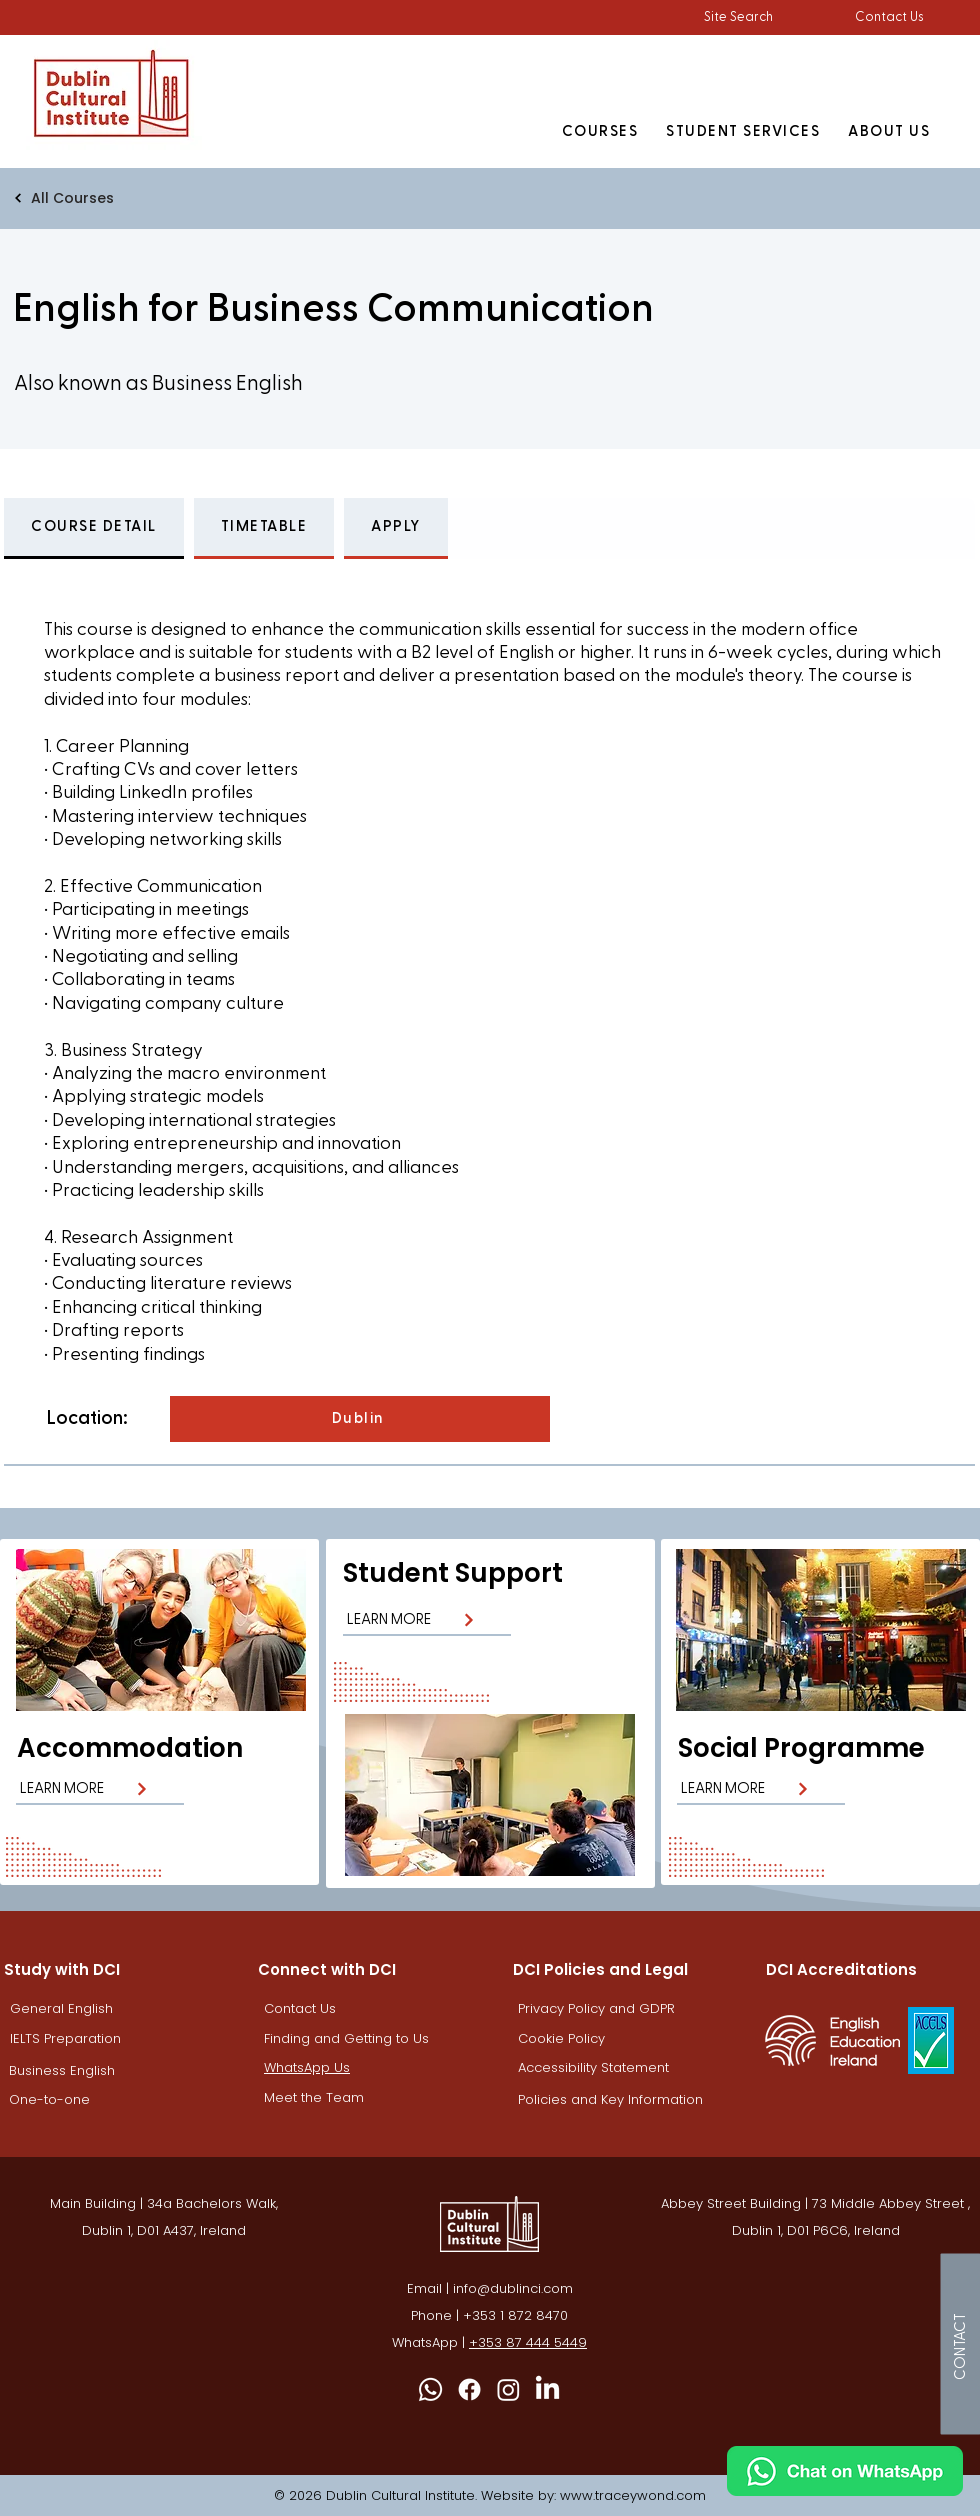  Describe the element at coordinates (143, 198) in the screenshot. I see `[All Courses]` at that location.